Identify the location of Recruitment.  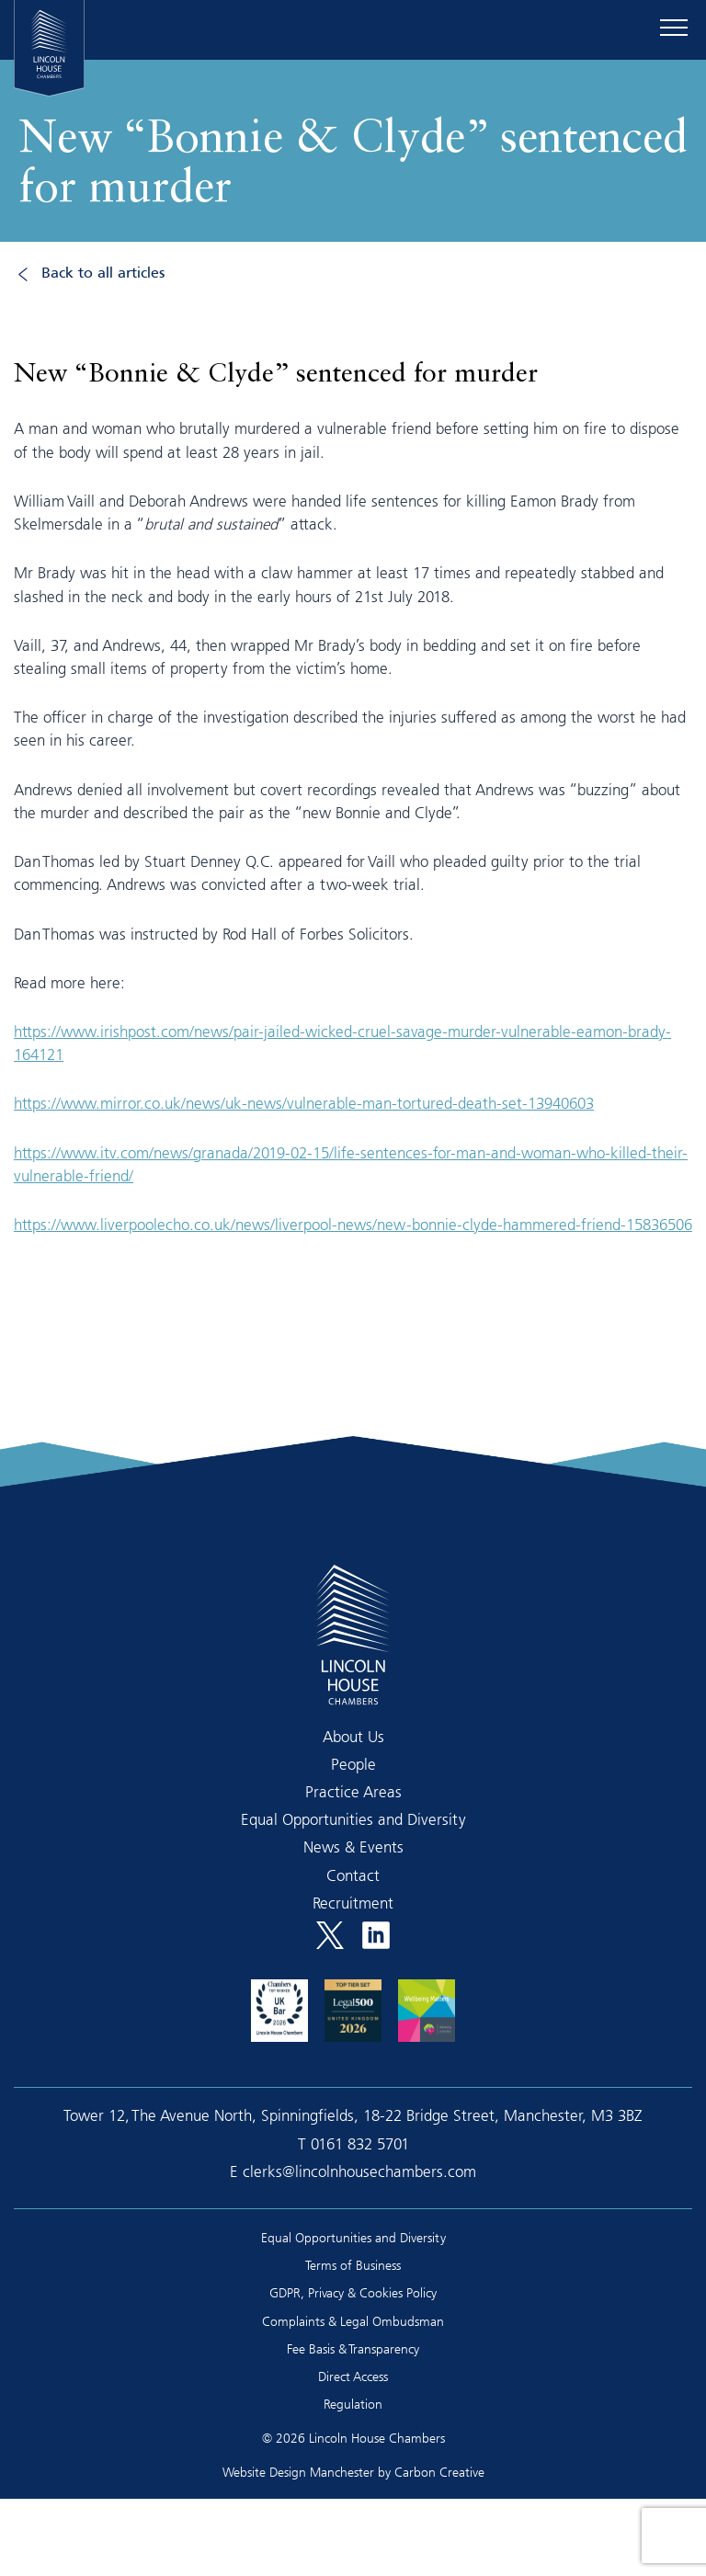
(353, 1902).